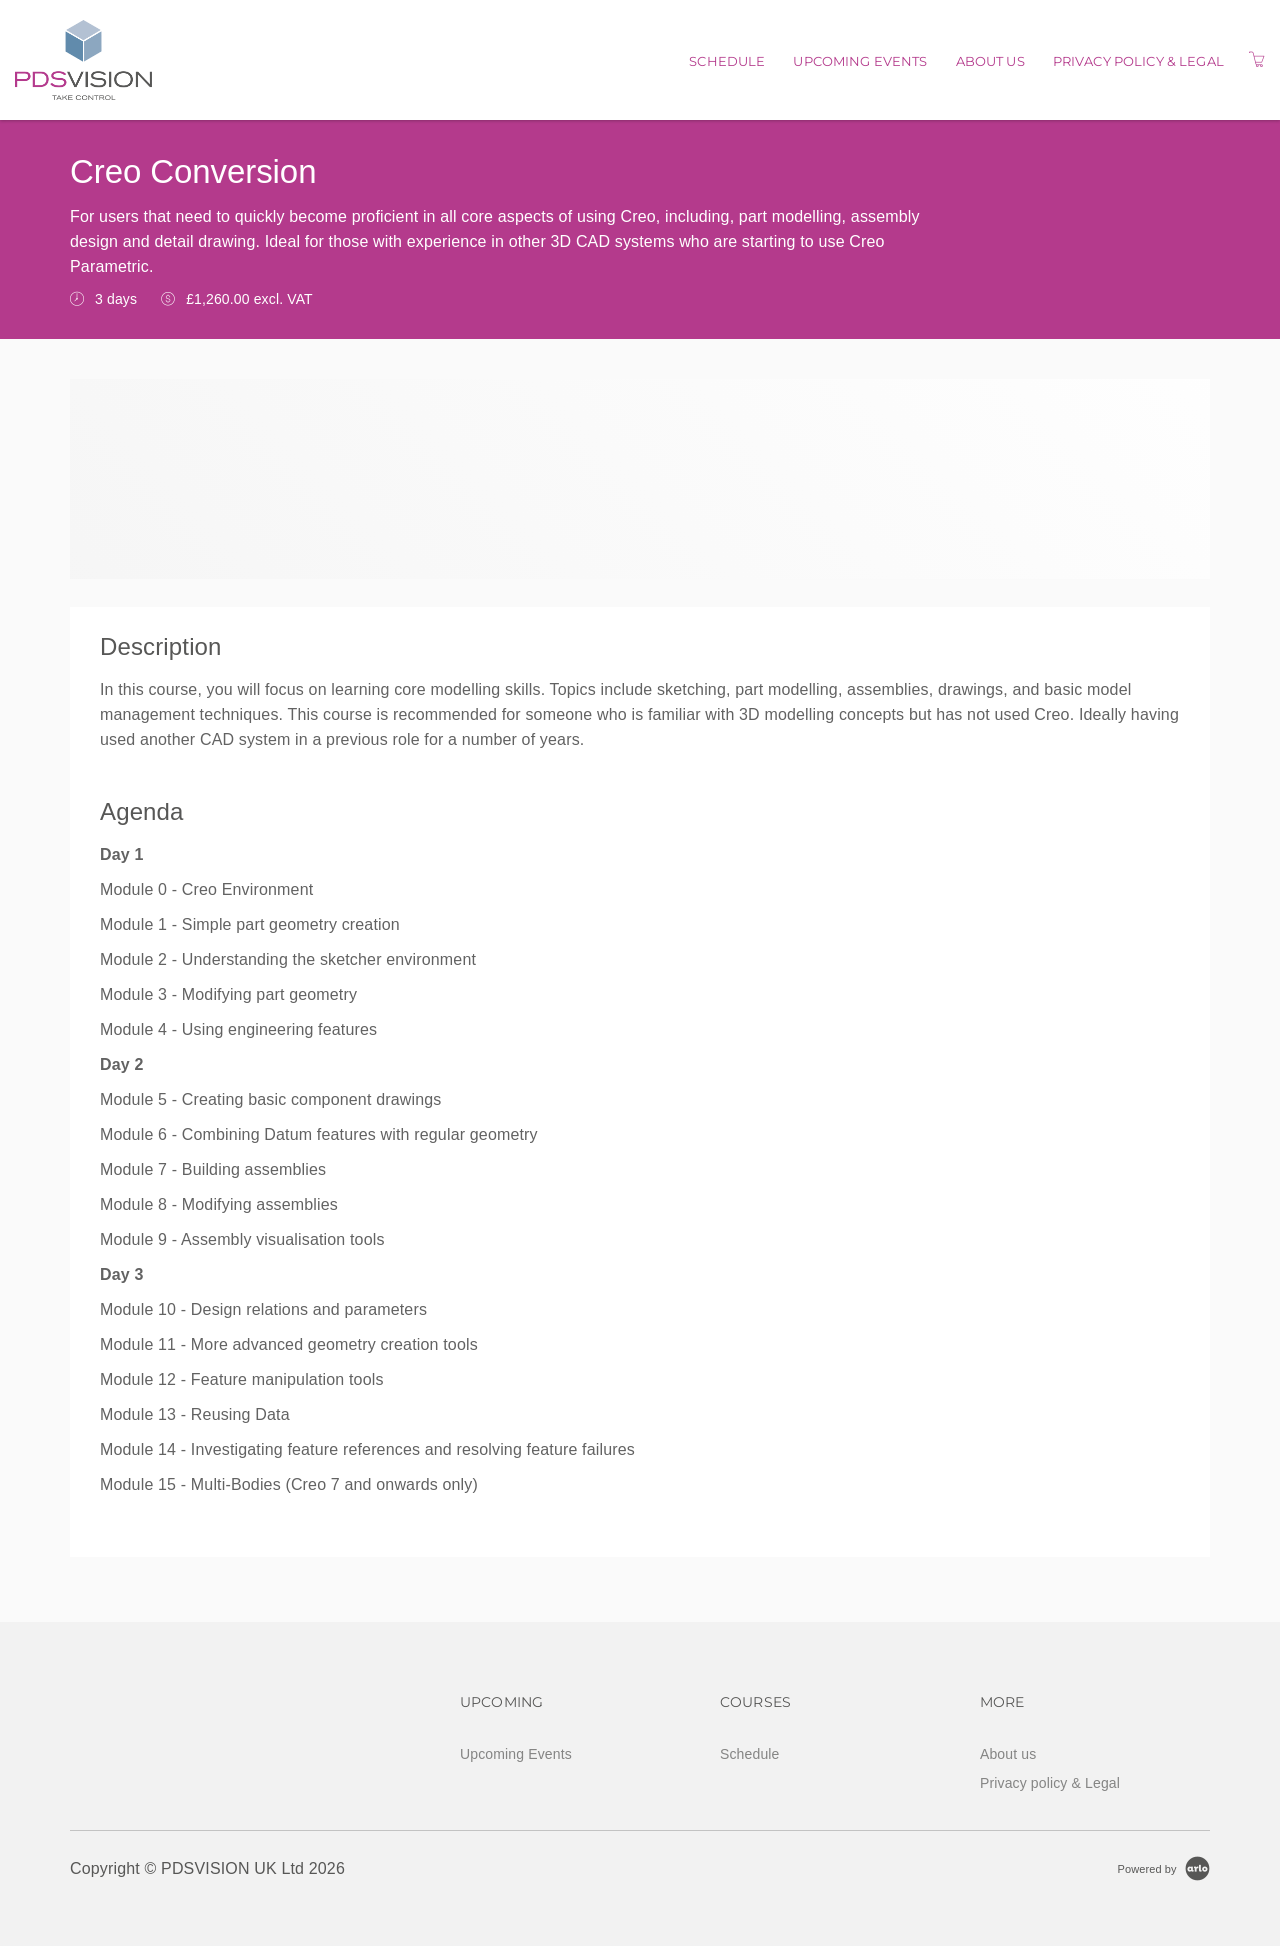 Image resolution: width=1280 pixels, height=1946 pixels. Describe the element at coordinates (990, 61) in the screenshot. I see `About us` at that location.